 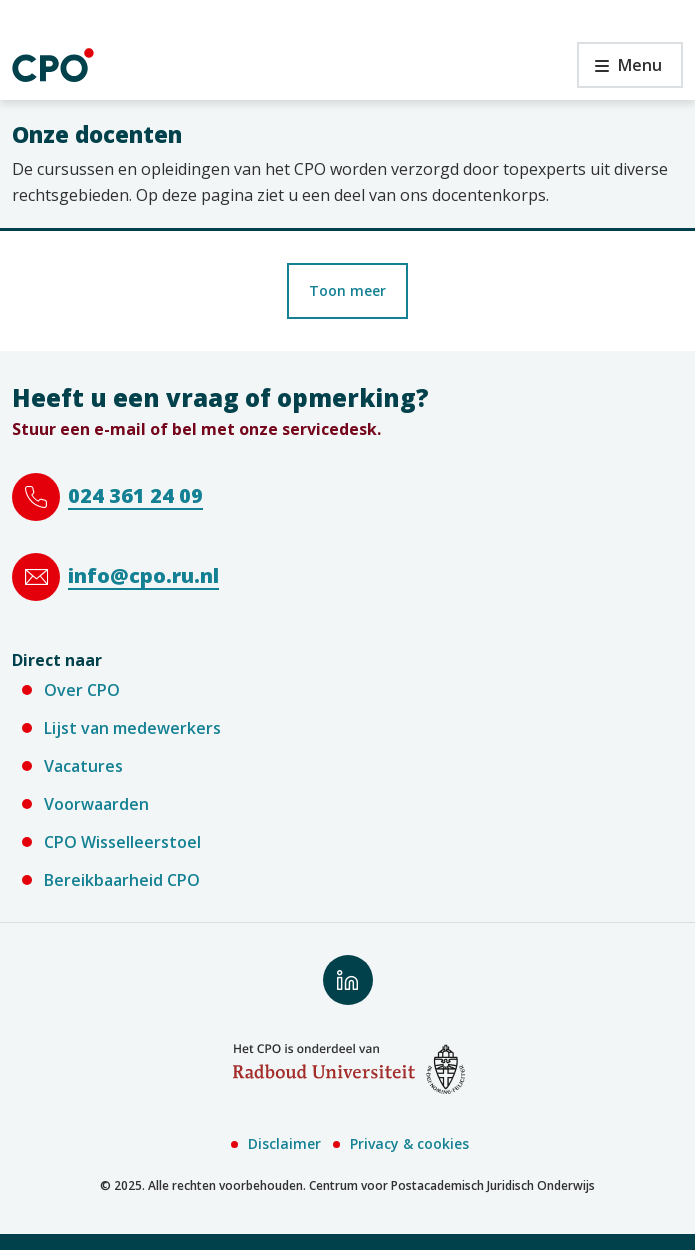 What do you see at coordinates (96, 804) in the screenshot?
I see `Voorwaarden` at bounding box center [96, 804].